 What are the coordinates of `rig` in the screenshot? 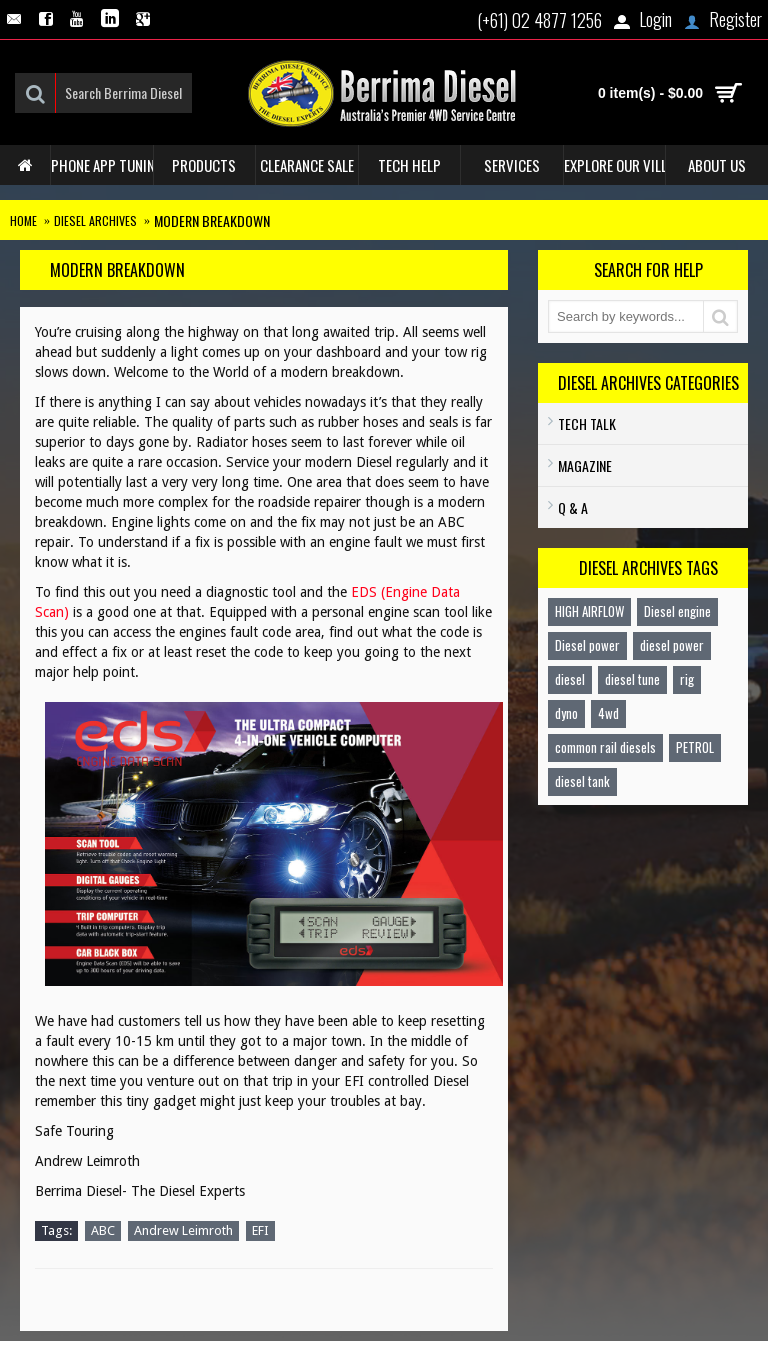 It's located at (687, 679).